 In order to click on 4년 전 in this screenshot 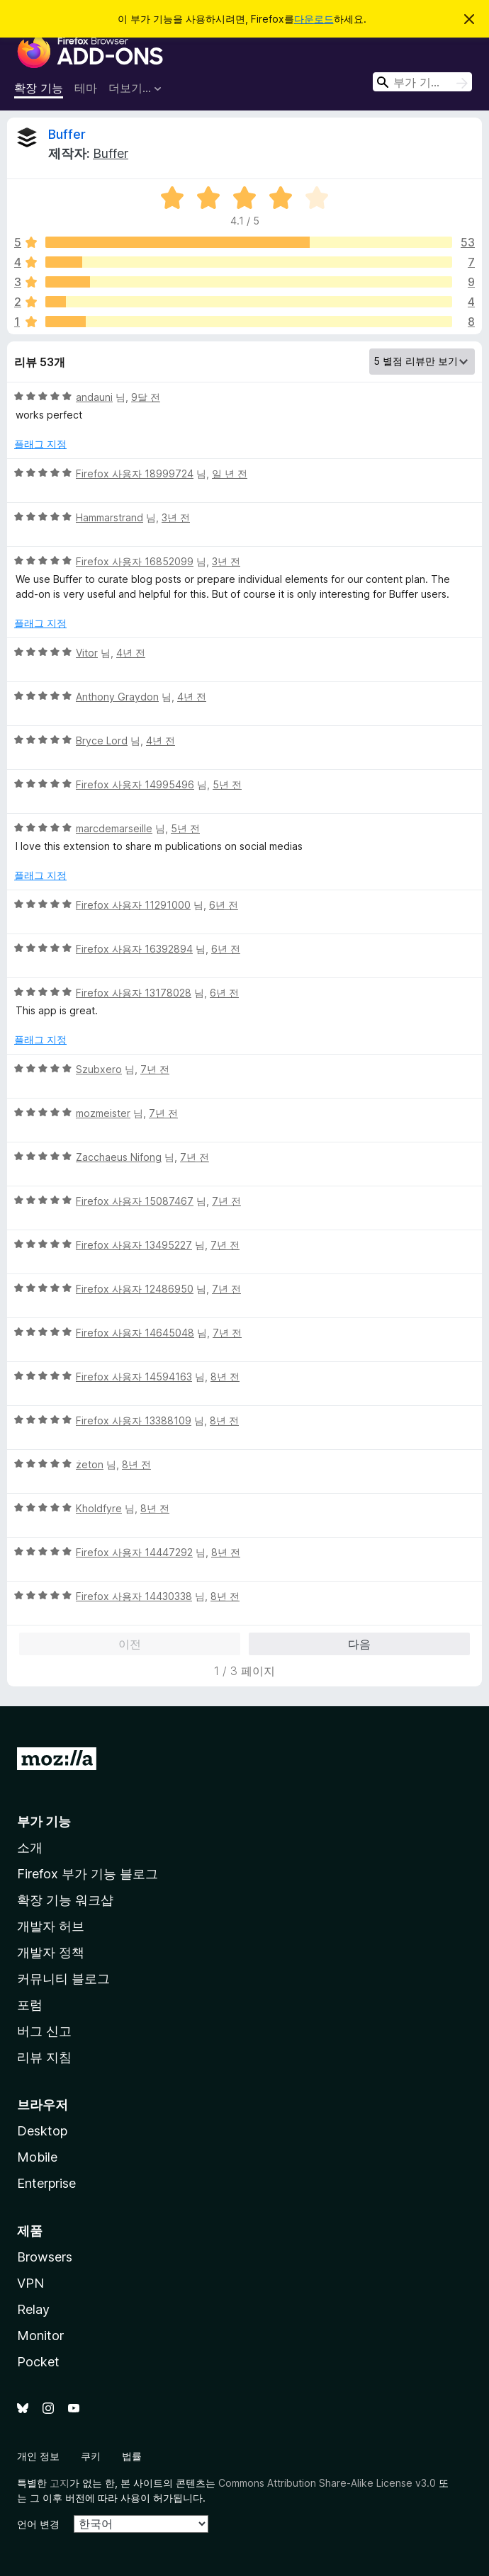, I will do `click(130, 653)`.